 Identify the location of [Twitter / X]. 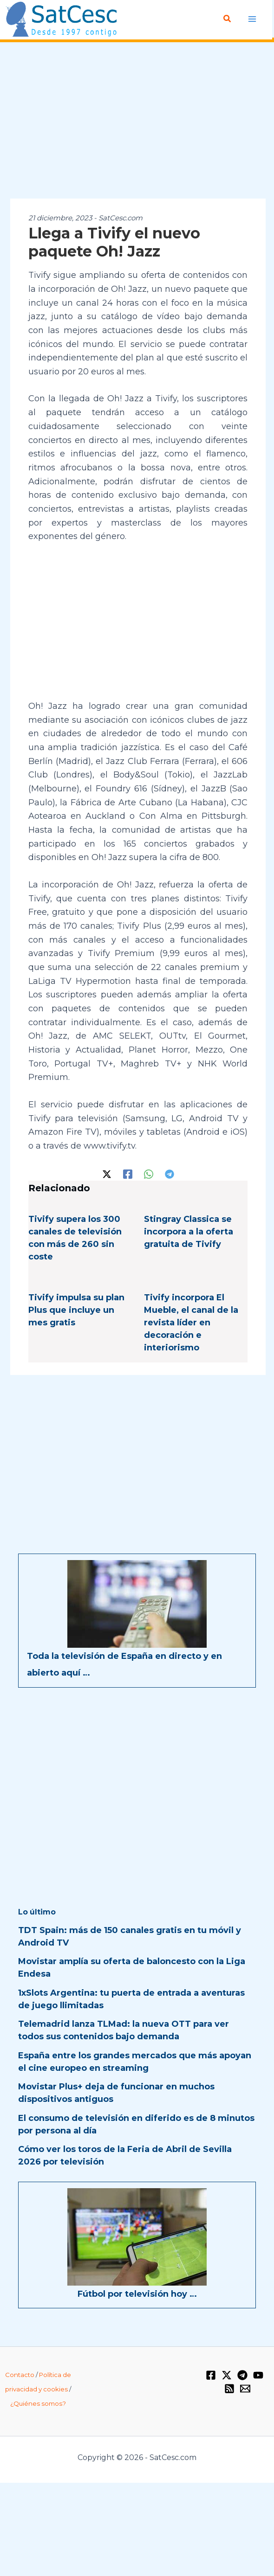
(106, 1173).